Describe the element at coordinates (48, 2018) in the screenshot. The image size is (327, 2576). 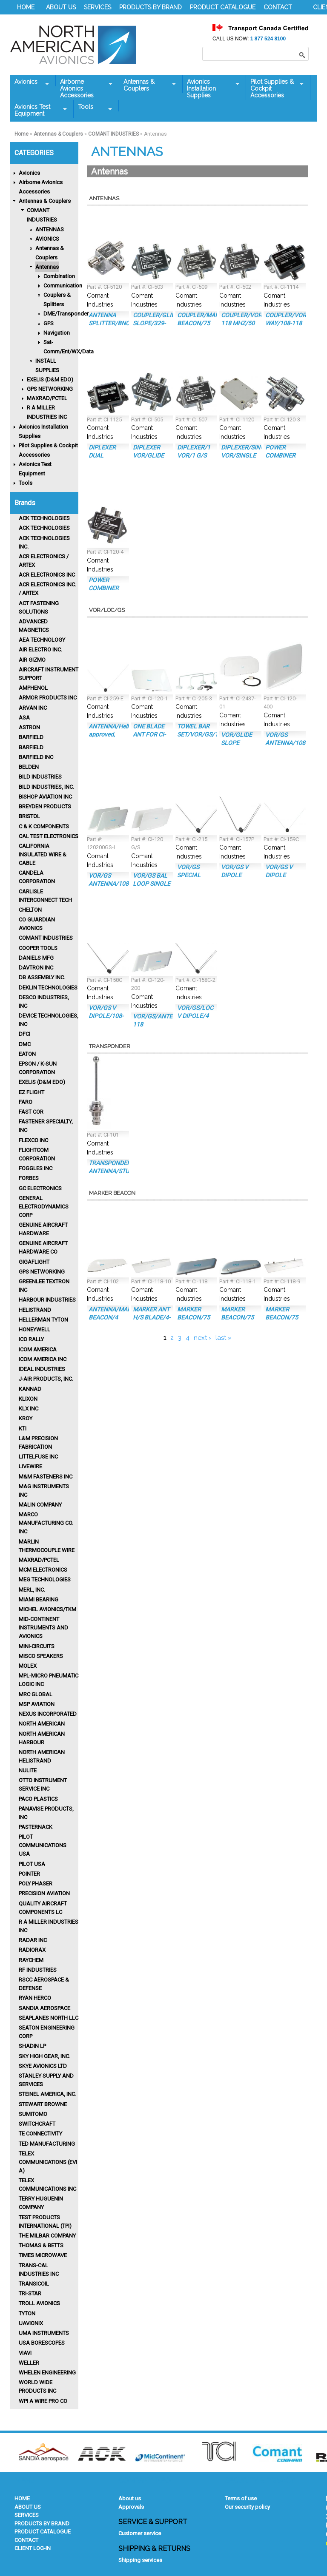
I see `SEAPLANES NORTH LLC` at that location.